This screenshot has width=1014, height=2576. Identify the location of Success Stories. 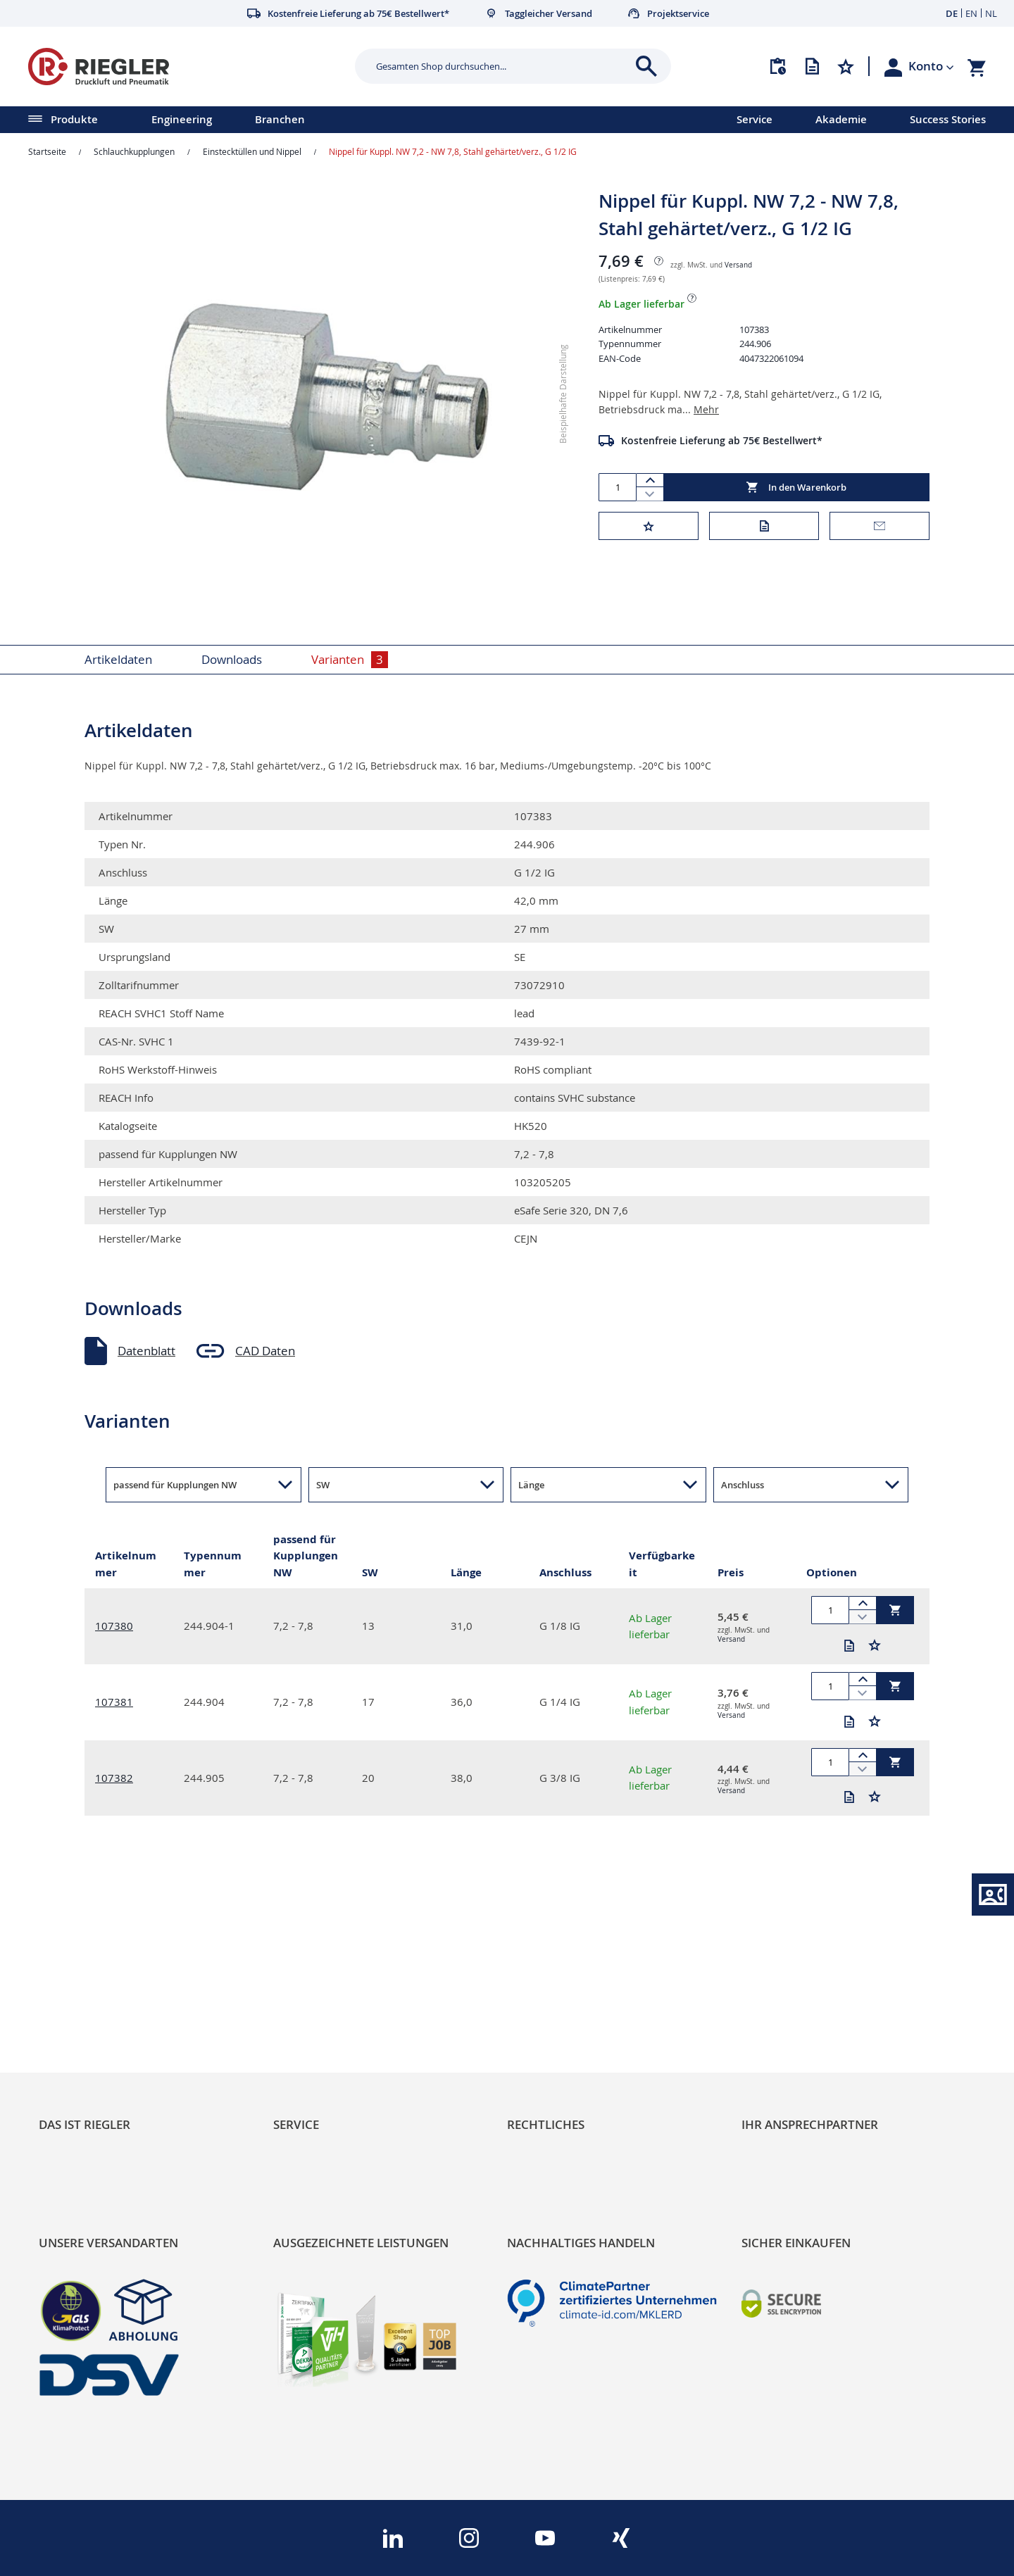
(948, 119).